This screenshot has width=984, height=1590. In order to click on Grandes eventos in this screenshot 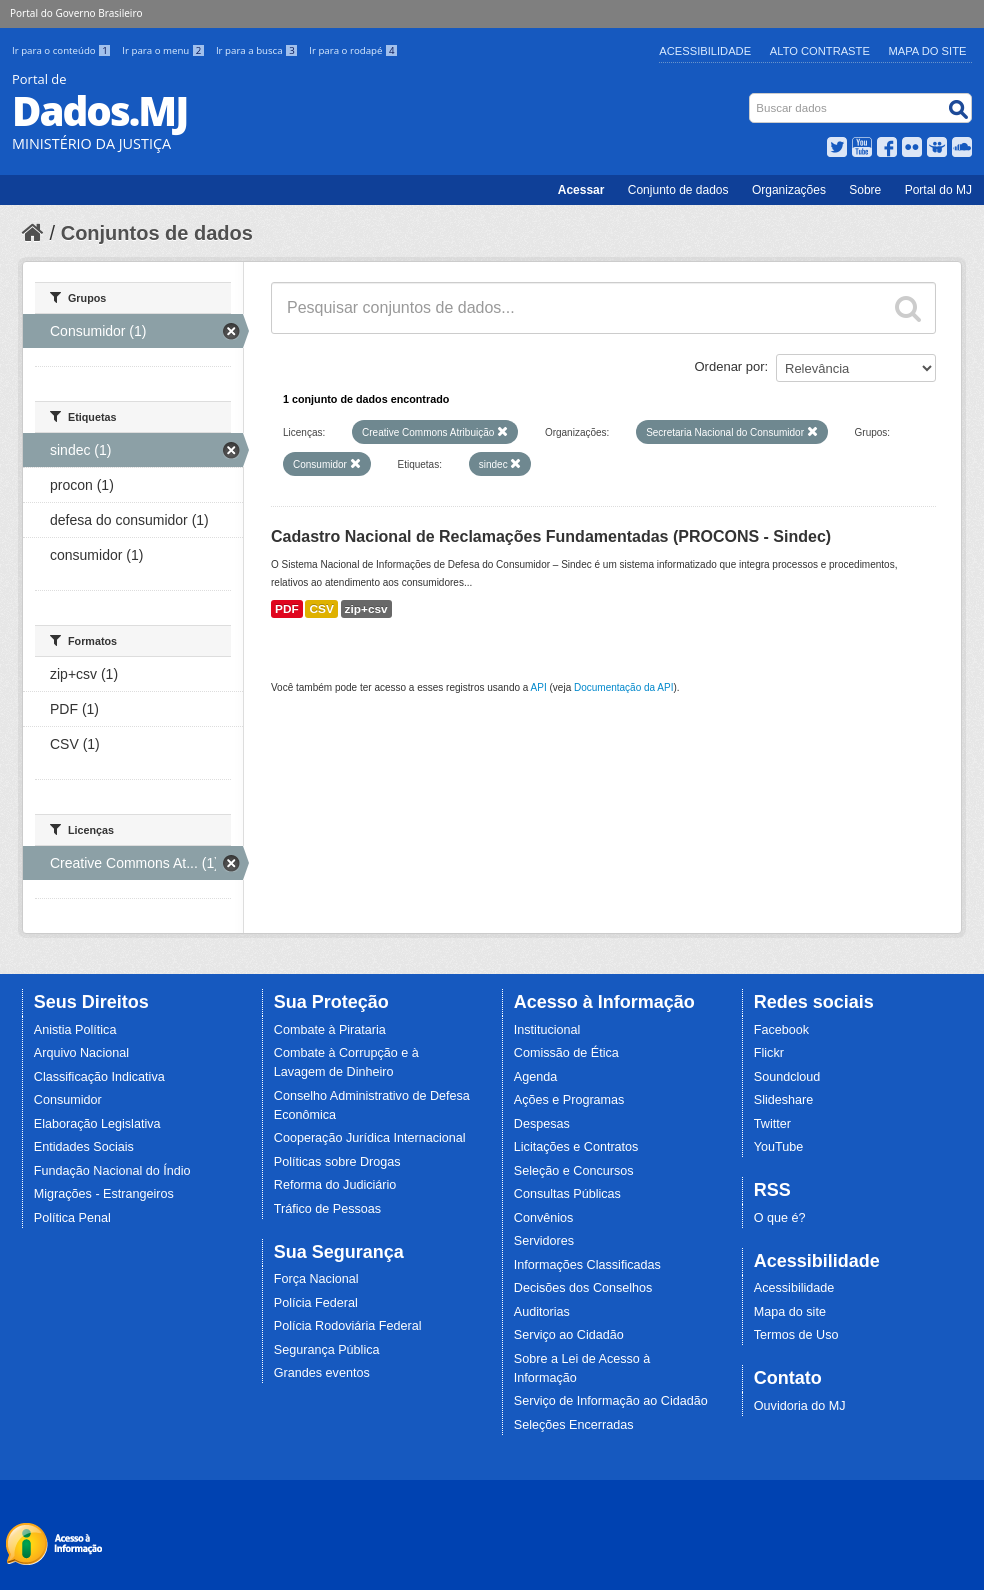, I will do `click(322, 1373)`.